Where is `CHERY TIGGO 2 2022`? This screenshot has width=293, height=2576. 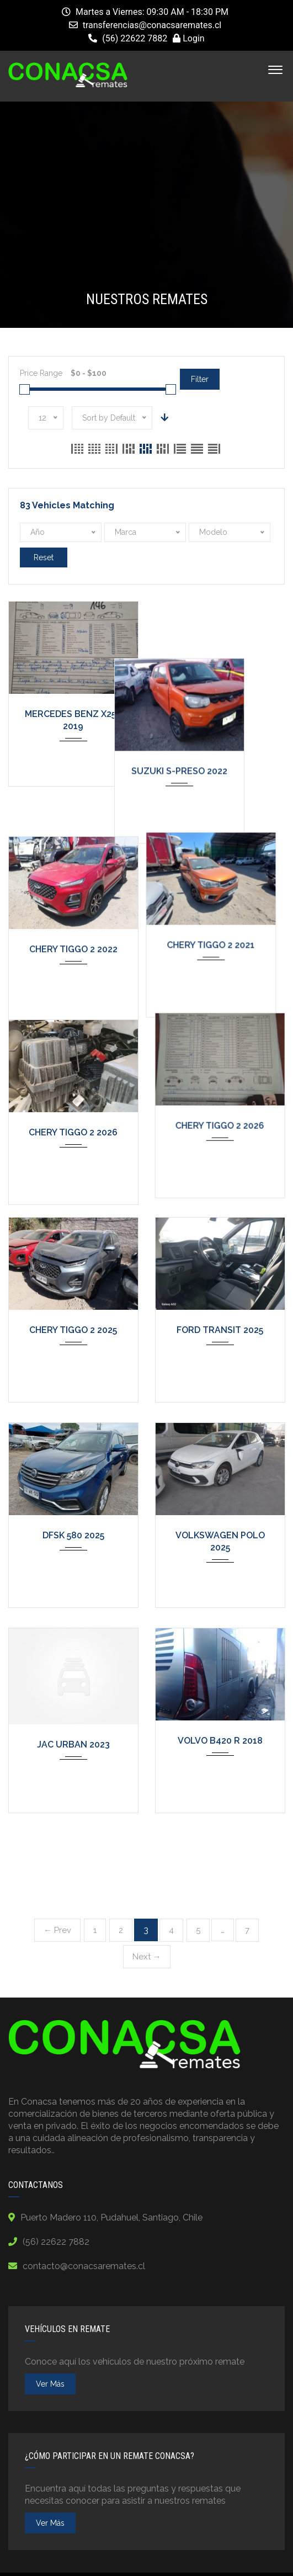 CHERY TIGGO 2 2022 is located at coordinates (73, 920).